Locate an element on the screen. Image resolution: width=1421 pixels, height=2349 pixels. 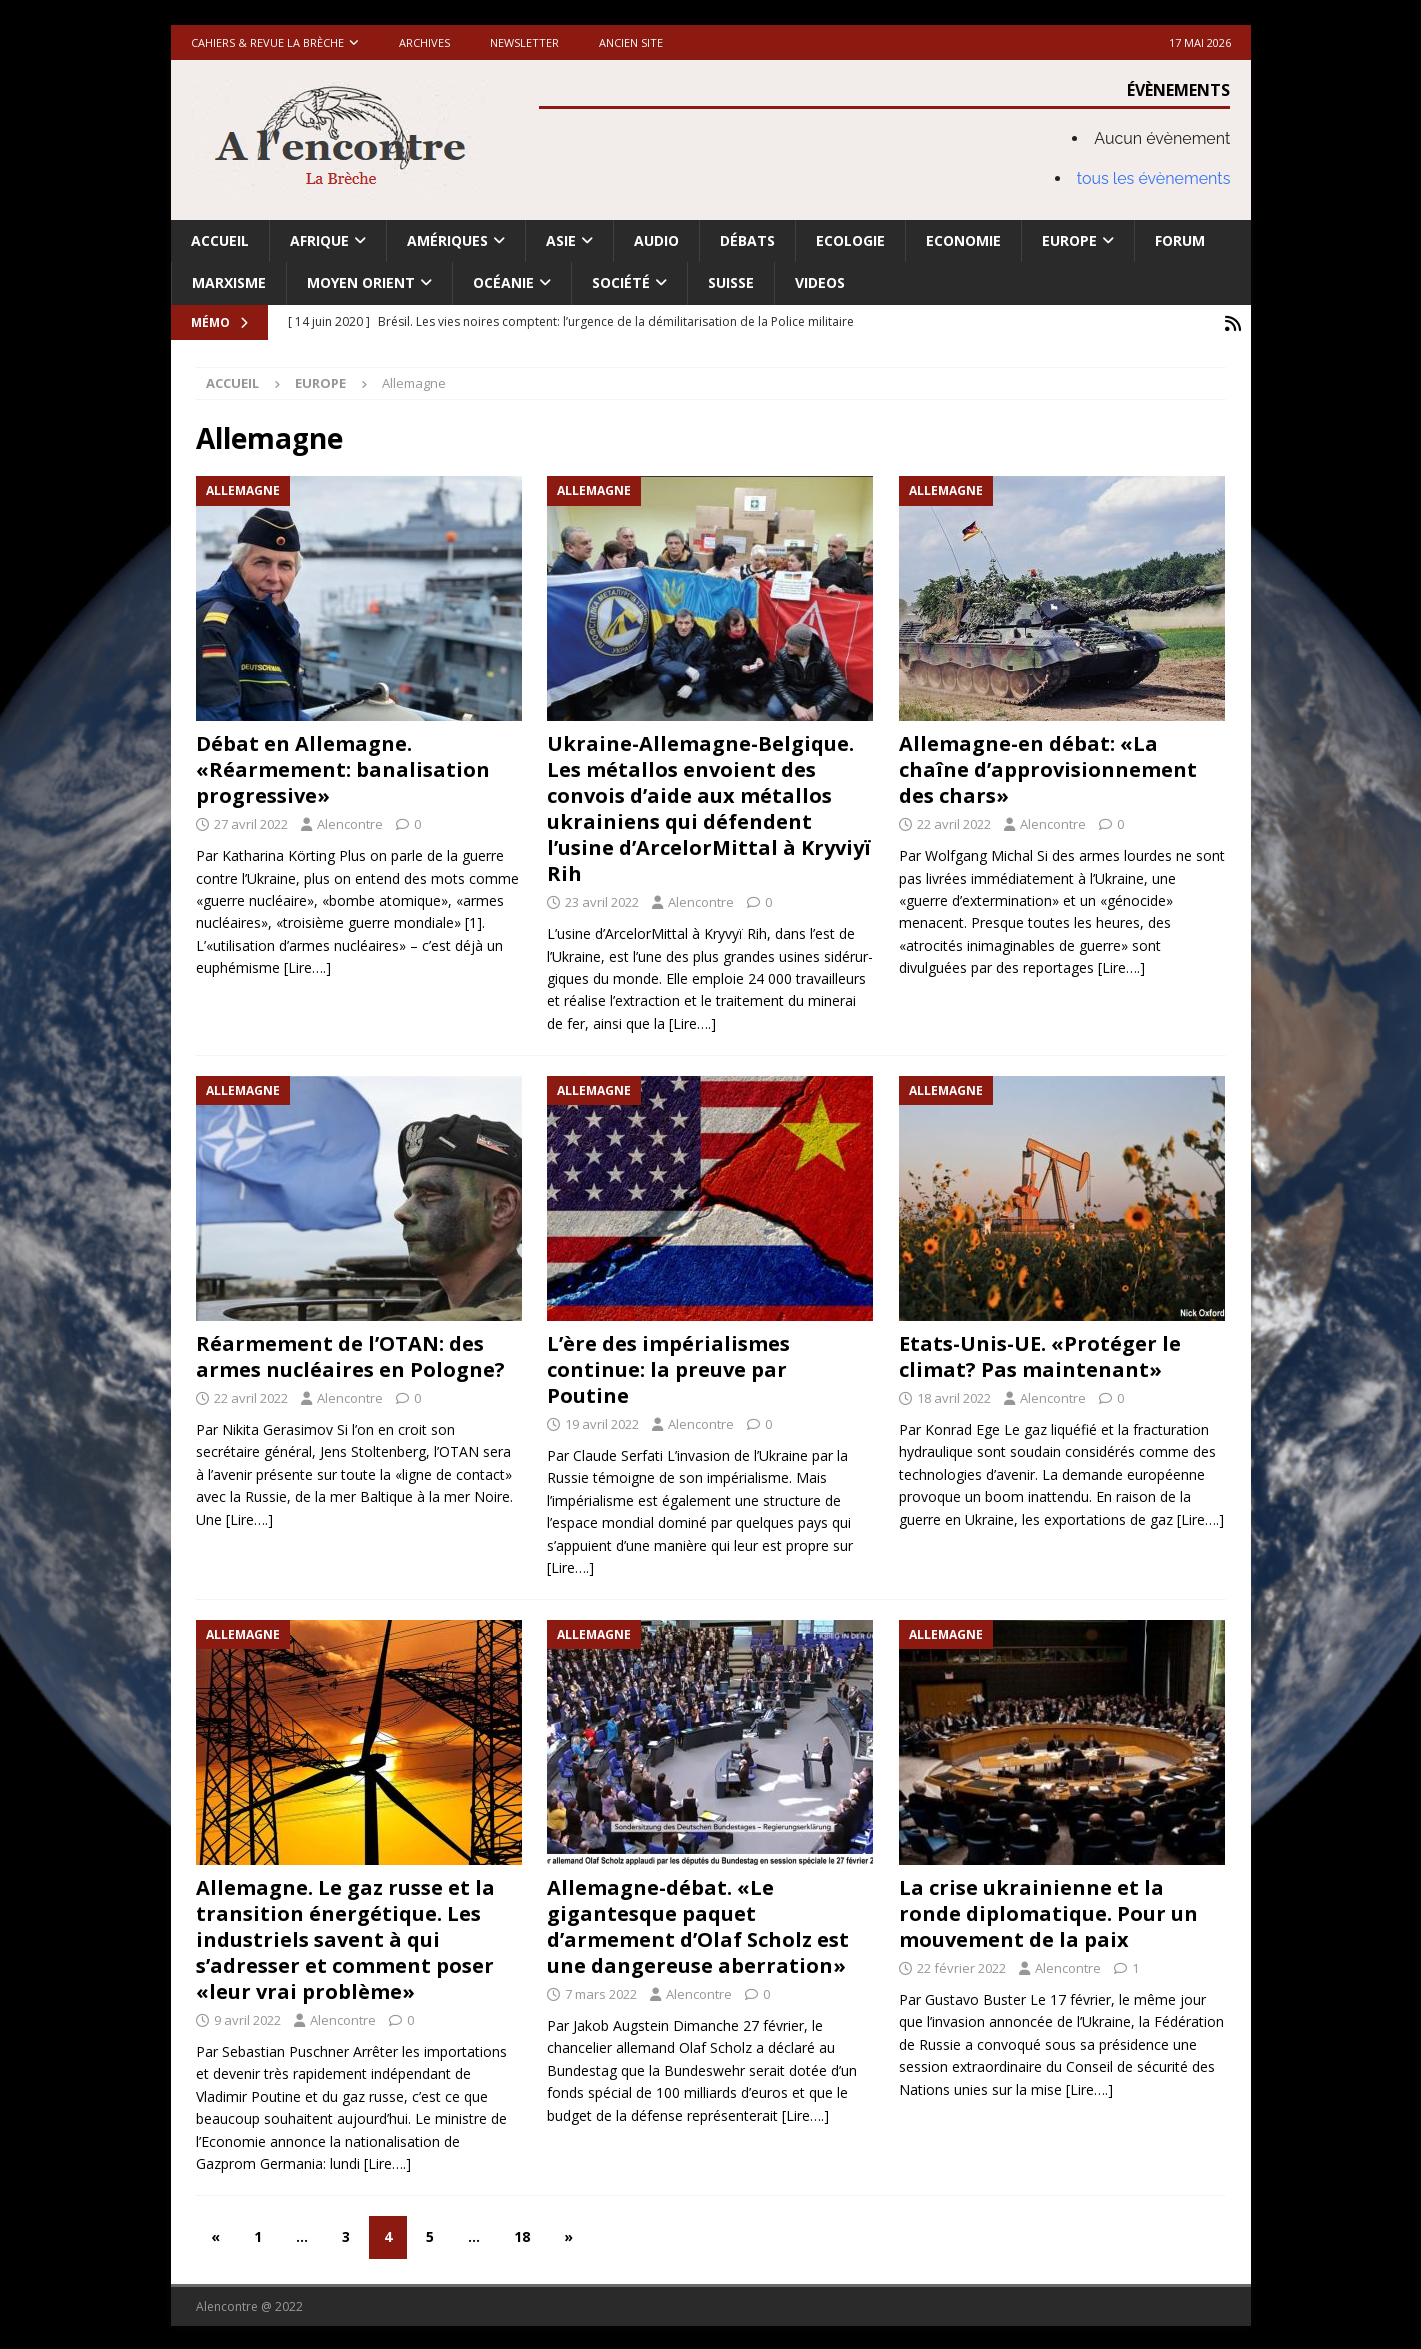
Asie is located at coordinates (561, 240).